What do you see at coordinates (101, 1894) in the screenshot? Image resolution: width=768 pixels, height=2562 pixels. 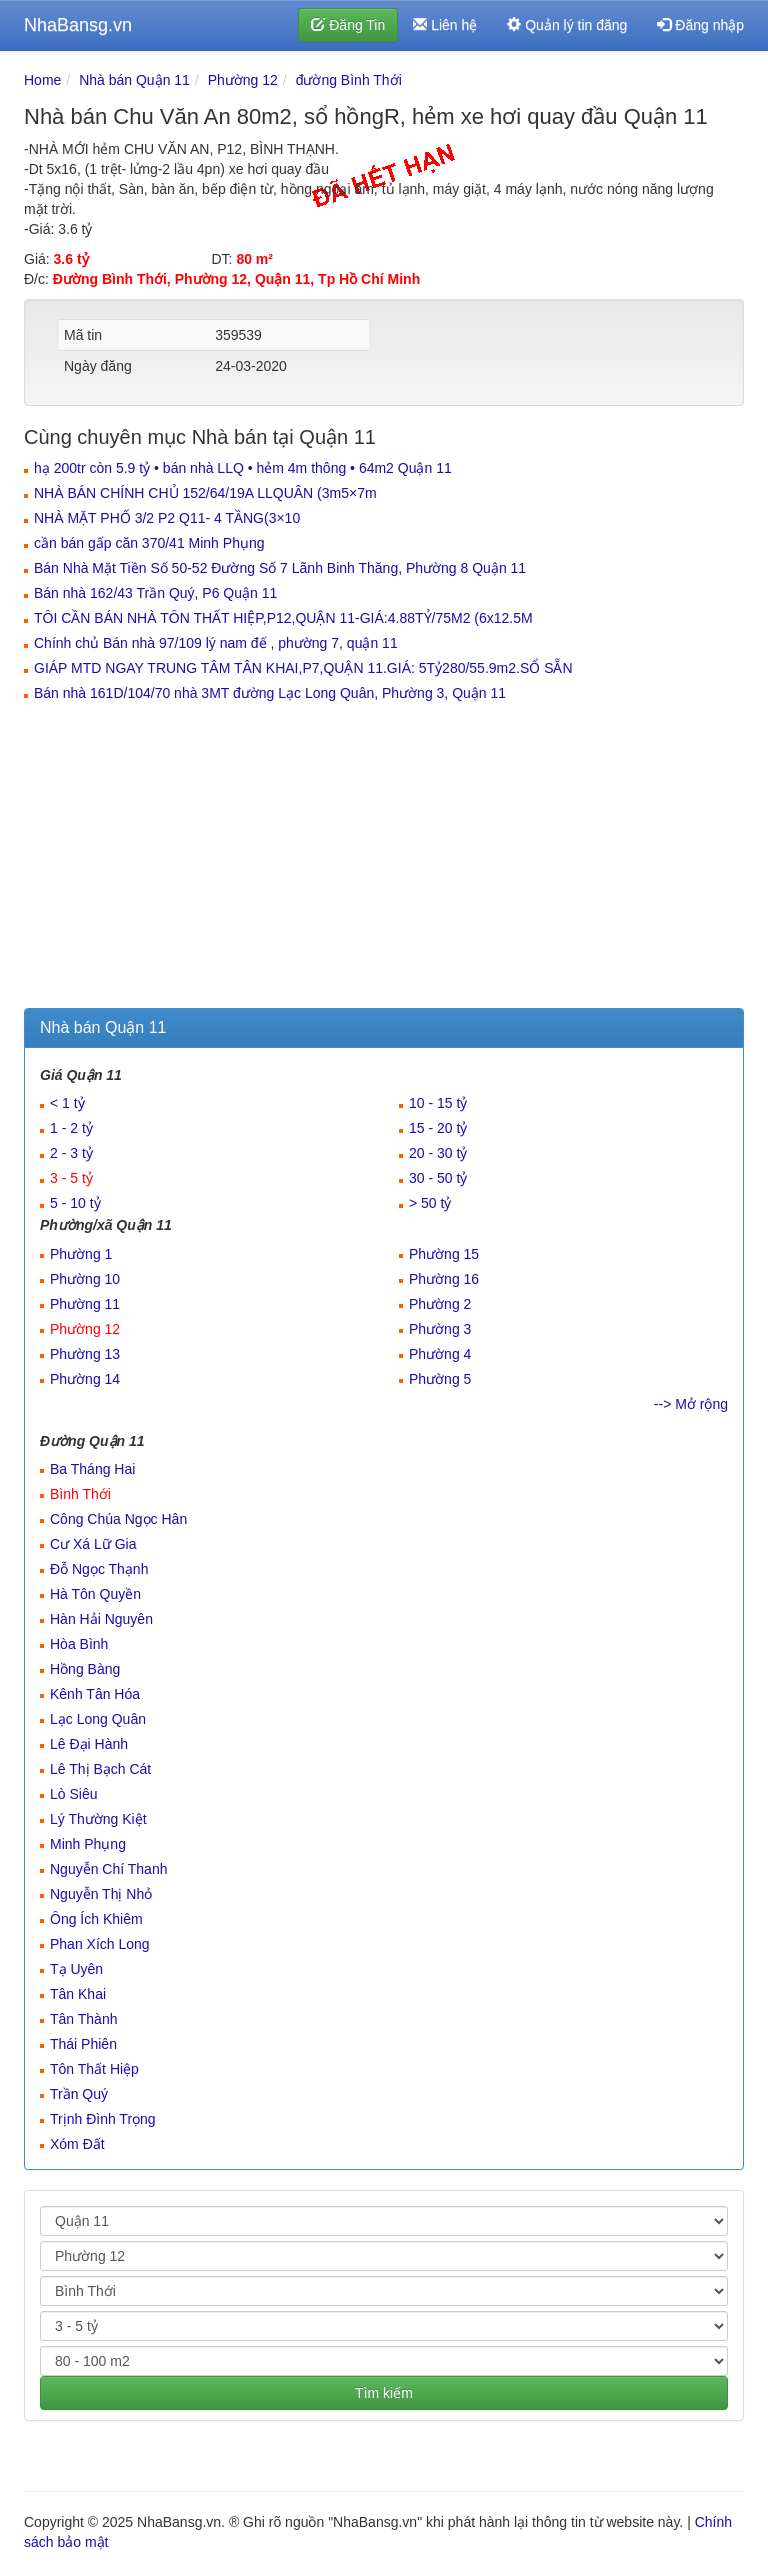 I see `Nguyễn Thị Nhỏ` at bounding box center [101, 1894].